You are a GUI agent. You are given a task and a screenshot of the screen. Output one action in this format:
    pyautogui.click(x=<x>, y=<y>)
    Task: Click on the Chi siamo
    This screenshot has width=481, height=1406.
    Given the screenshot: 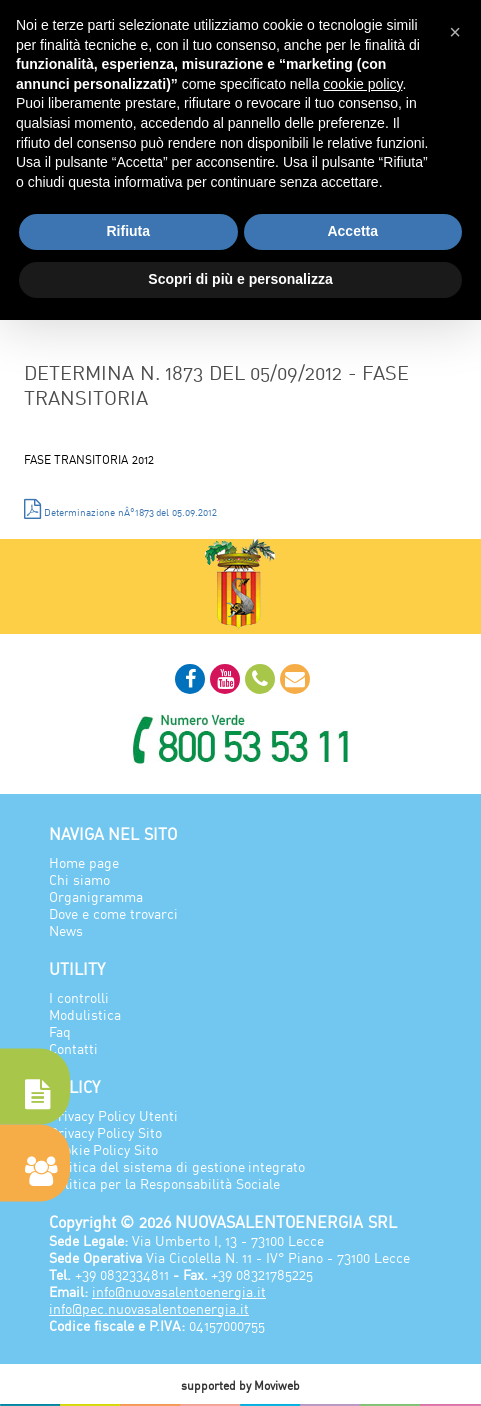 What is the action you would take?
    pyautogui.click(x=79, y=879)
    